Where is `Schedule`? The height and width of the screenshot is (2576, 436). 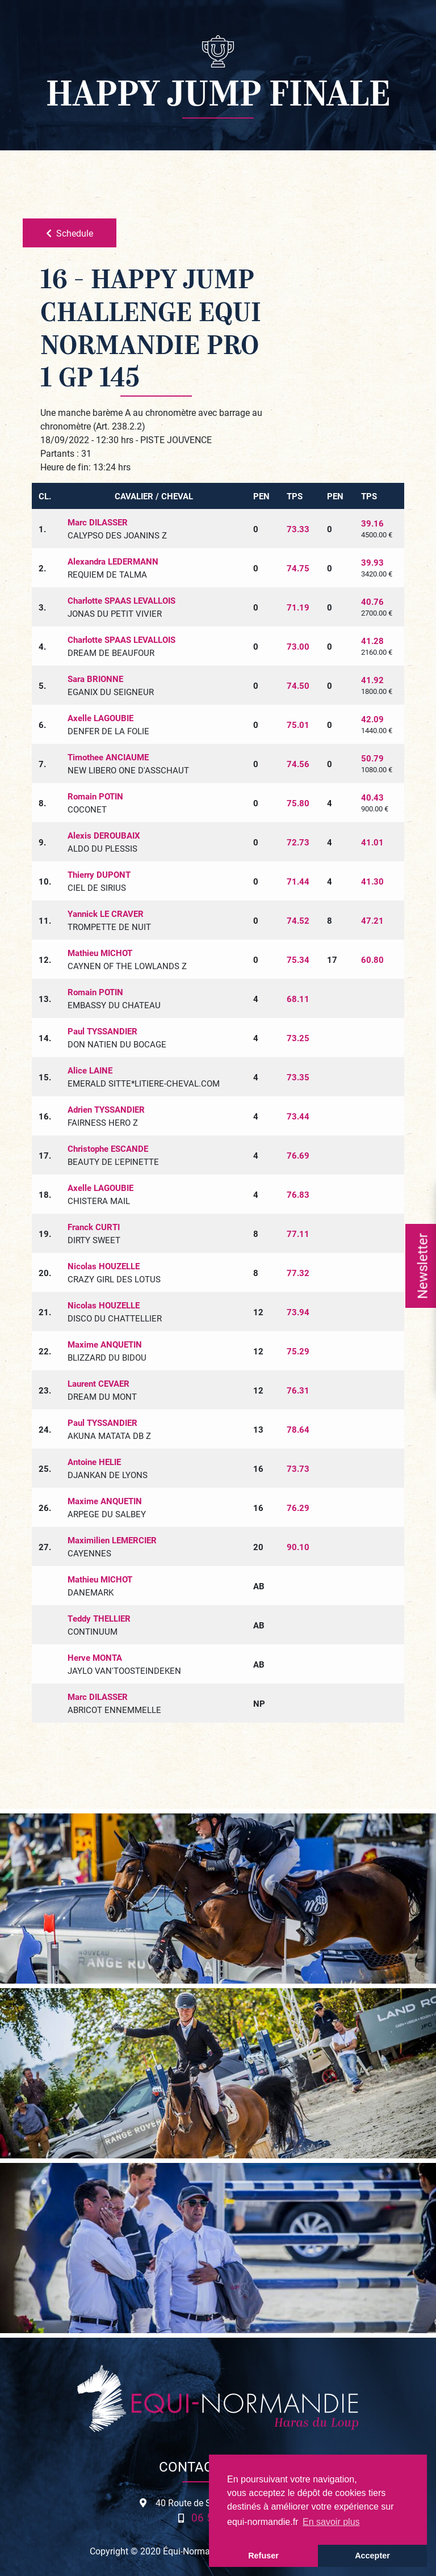
Schedule is located at coordinates (69, 233).